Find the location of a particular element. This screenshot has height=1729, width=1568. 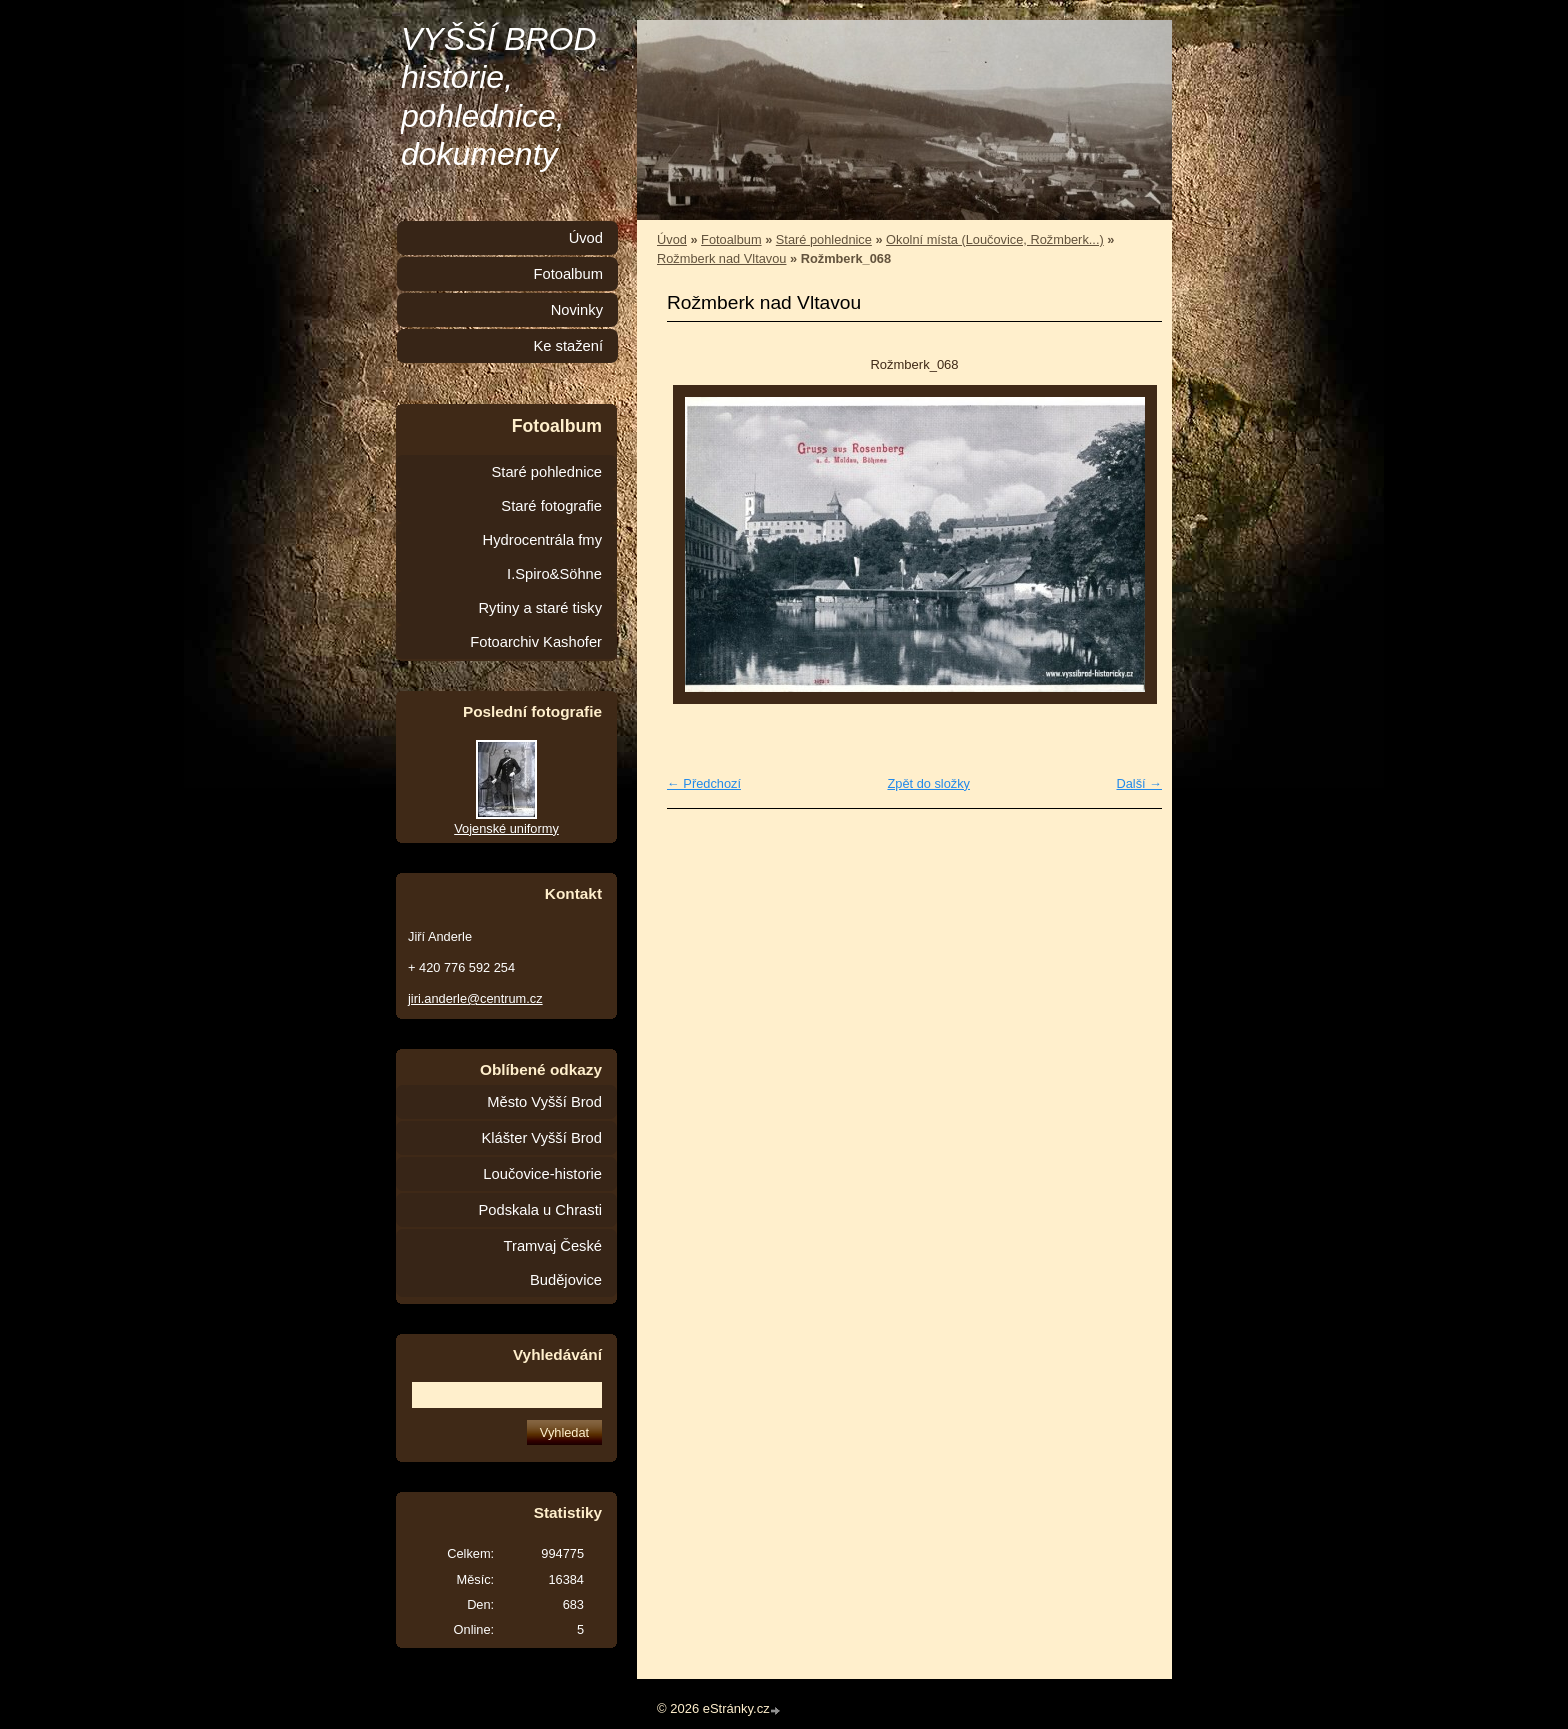

Tramvaj České Budějovice is located at coordinates (553, 1263).